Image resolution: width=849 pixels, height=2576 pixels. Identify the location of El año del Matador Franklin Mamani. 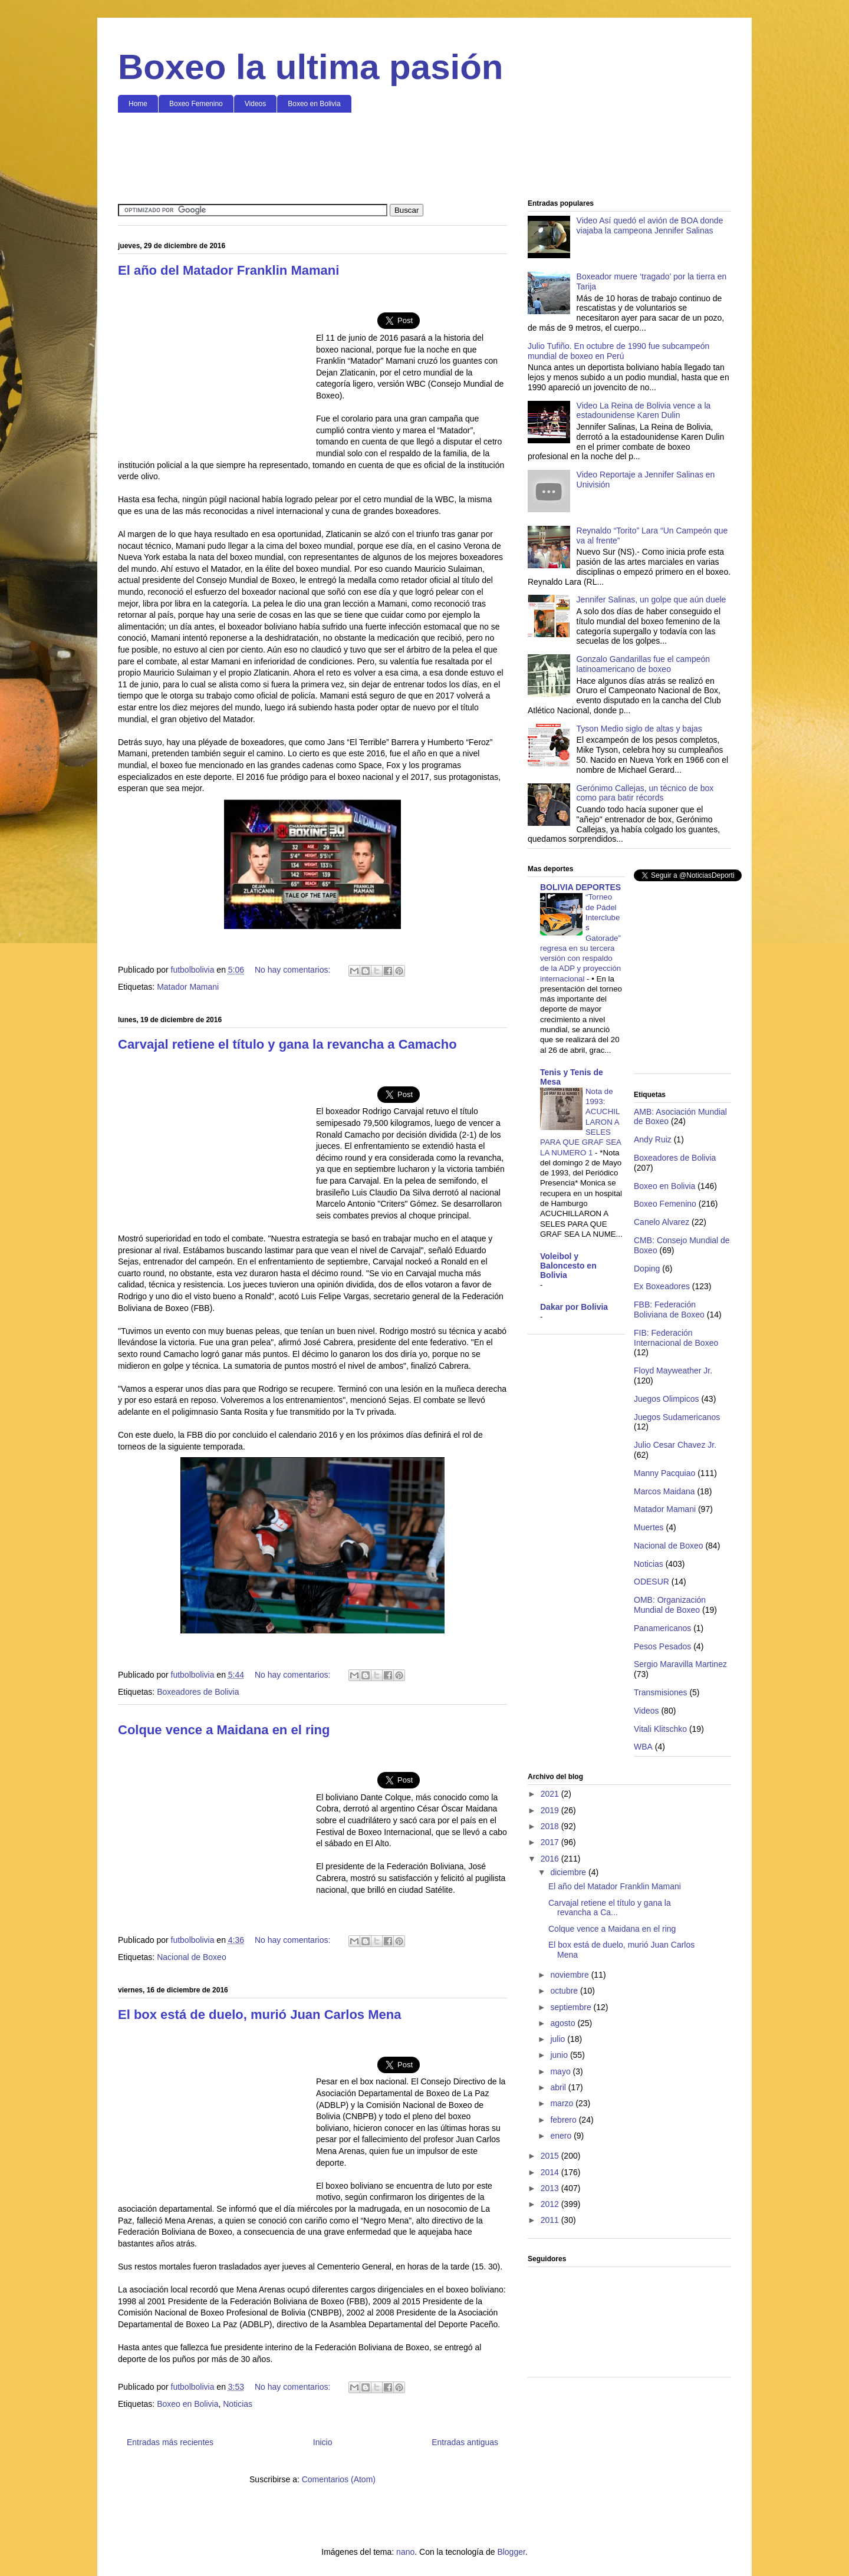
(228, 270).